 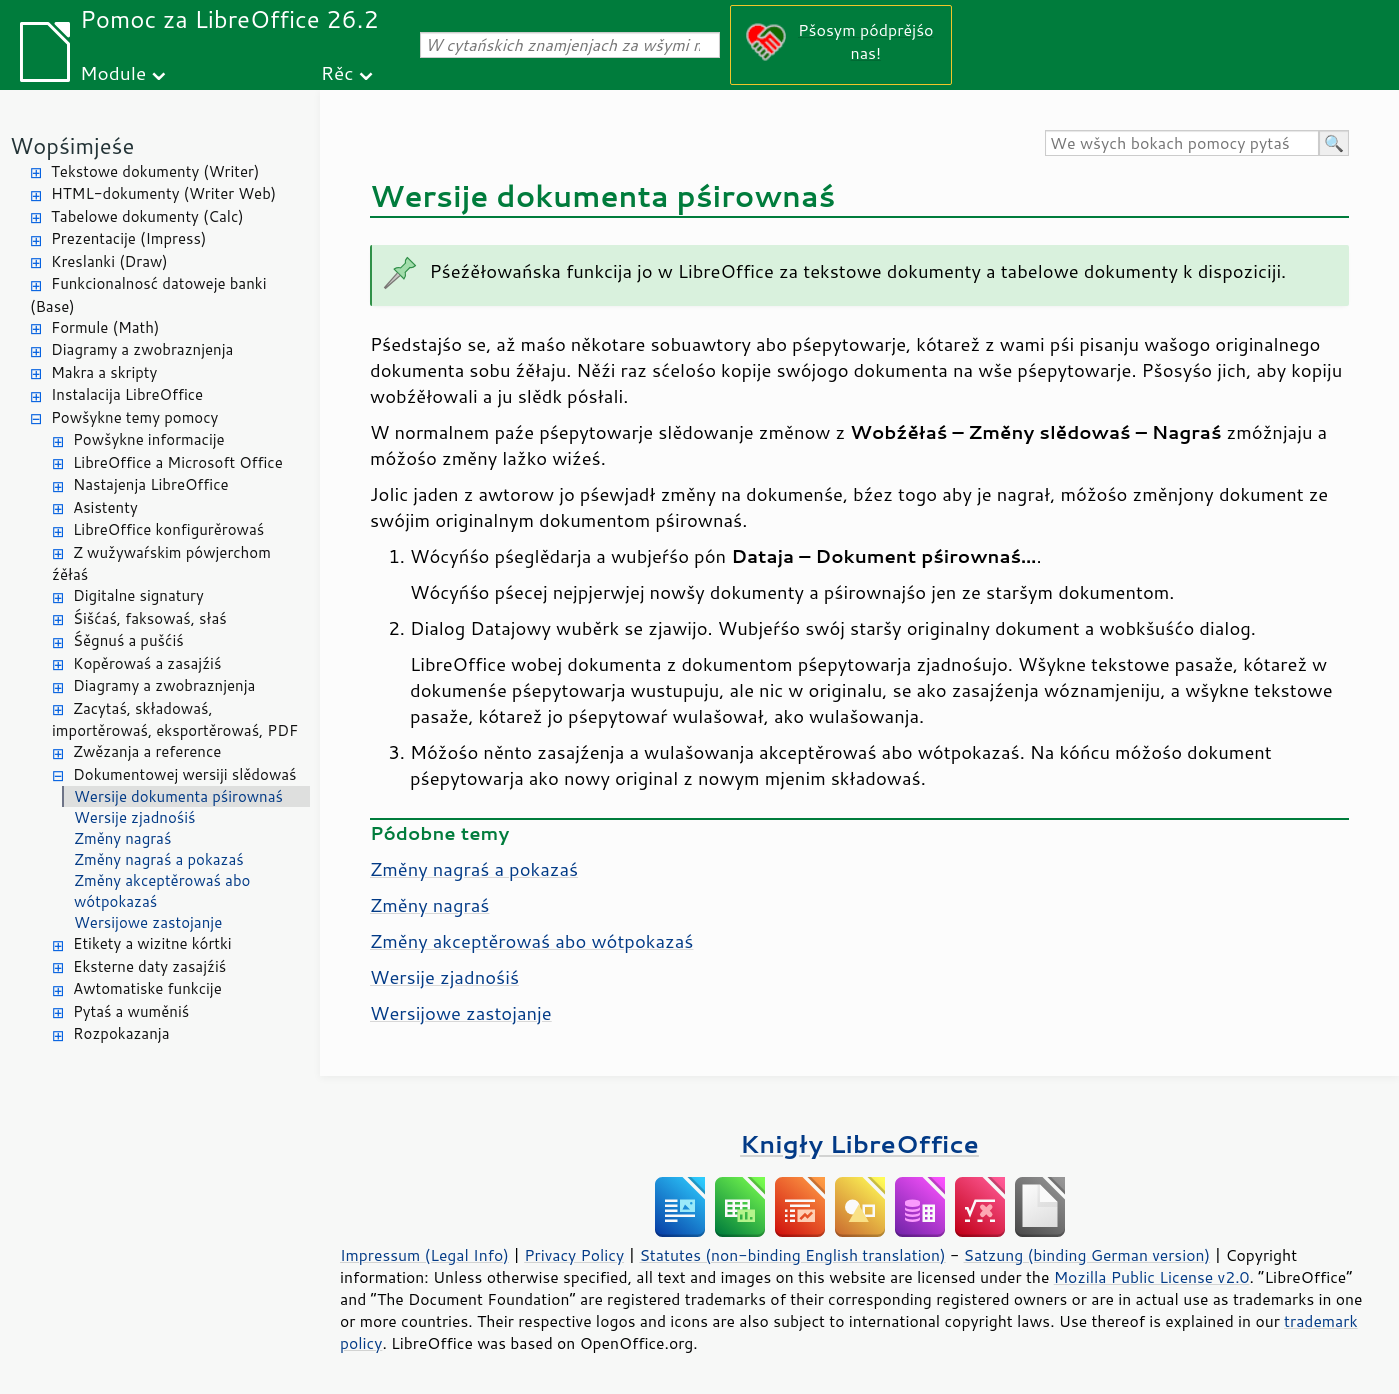 What do you see at coordinates (155, 171) in the screenshot?
I see `Tekstowe dokumenty (Writer)` at bounding box center [155, 171].